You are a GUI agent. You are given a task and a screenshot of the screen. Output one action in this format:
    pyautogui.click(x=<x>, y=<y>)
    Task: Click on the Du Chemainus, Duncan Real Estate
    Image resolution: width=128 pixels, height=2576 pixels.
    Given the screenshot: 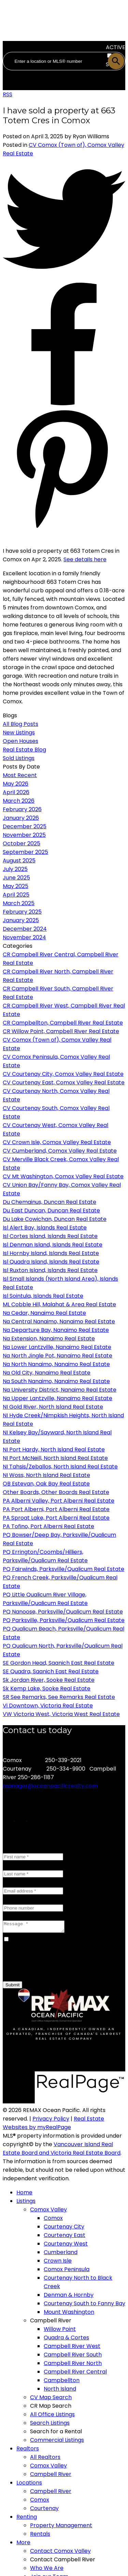 What is the action you would take?
    pyautogui.click(x=49, y=1202)
    